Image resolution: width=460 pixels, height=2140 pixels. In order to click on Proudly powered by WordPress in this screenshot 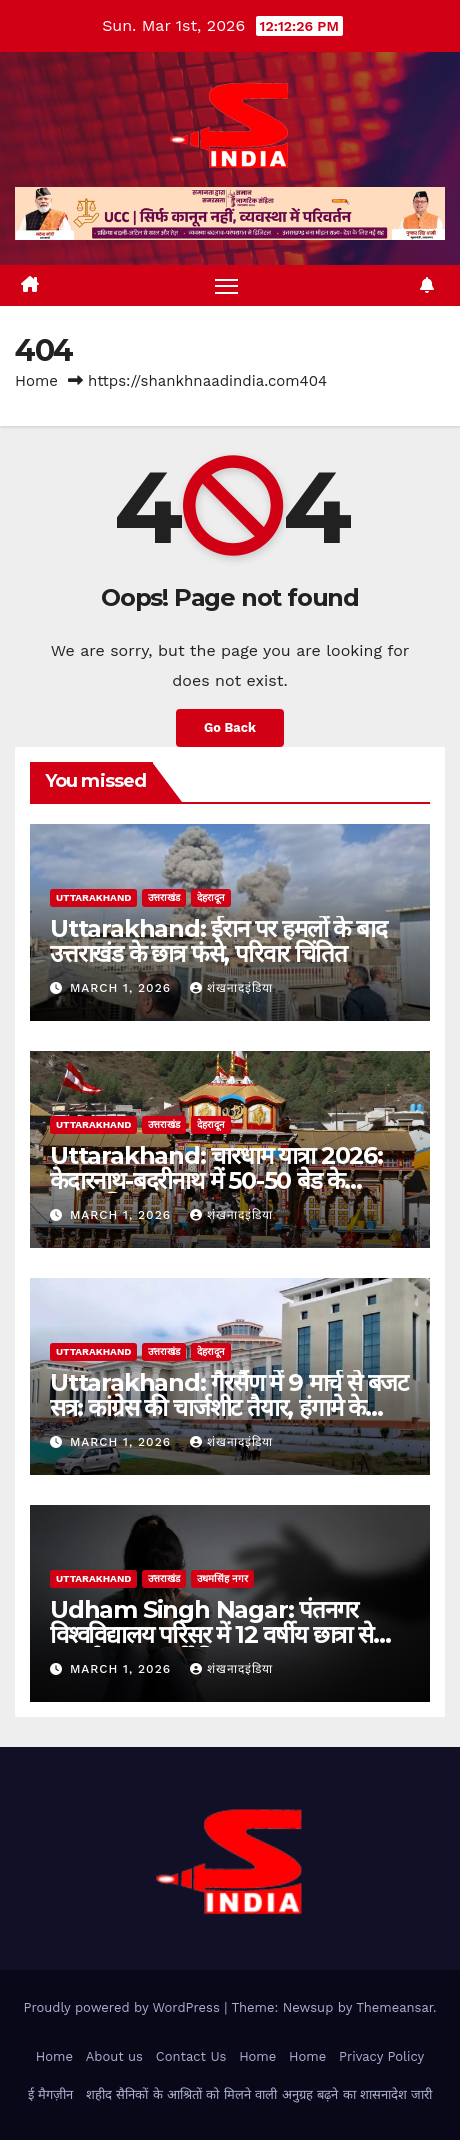, I will do `click(123, 2007)`.